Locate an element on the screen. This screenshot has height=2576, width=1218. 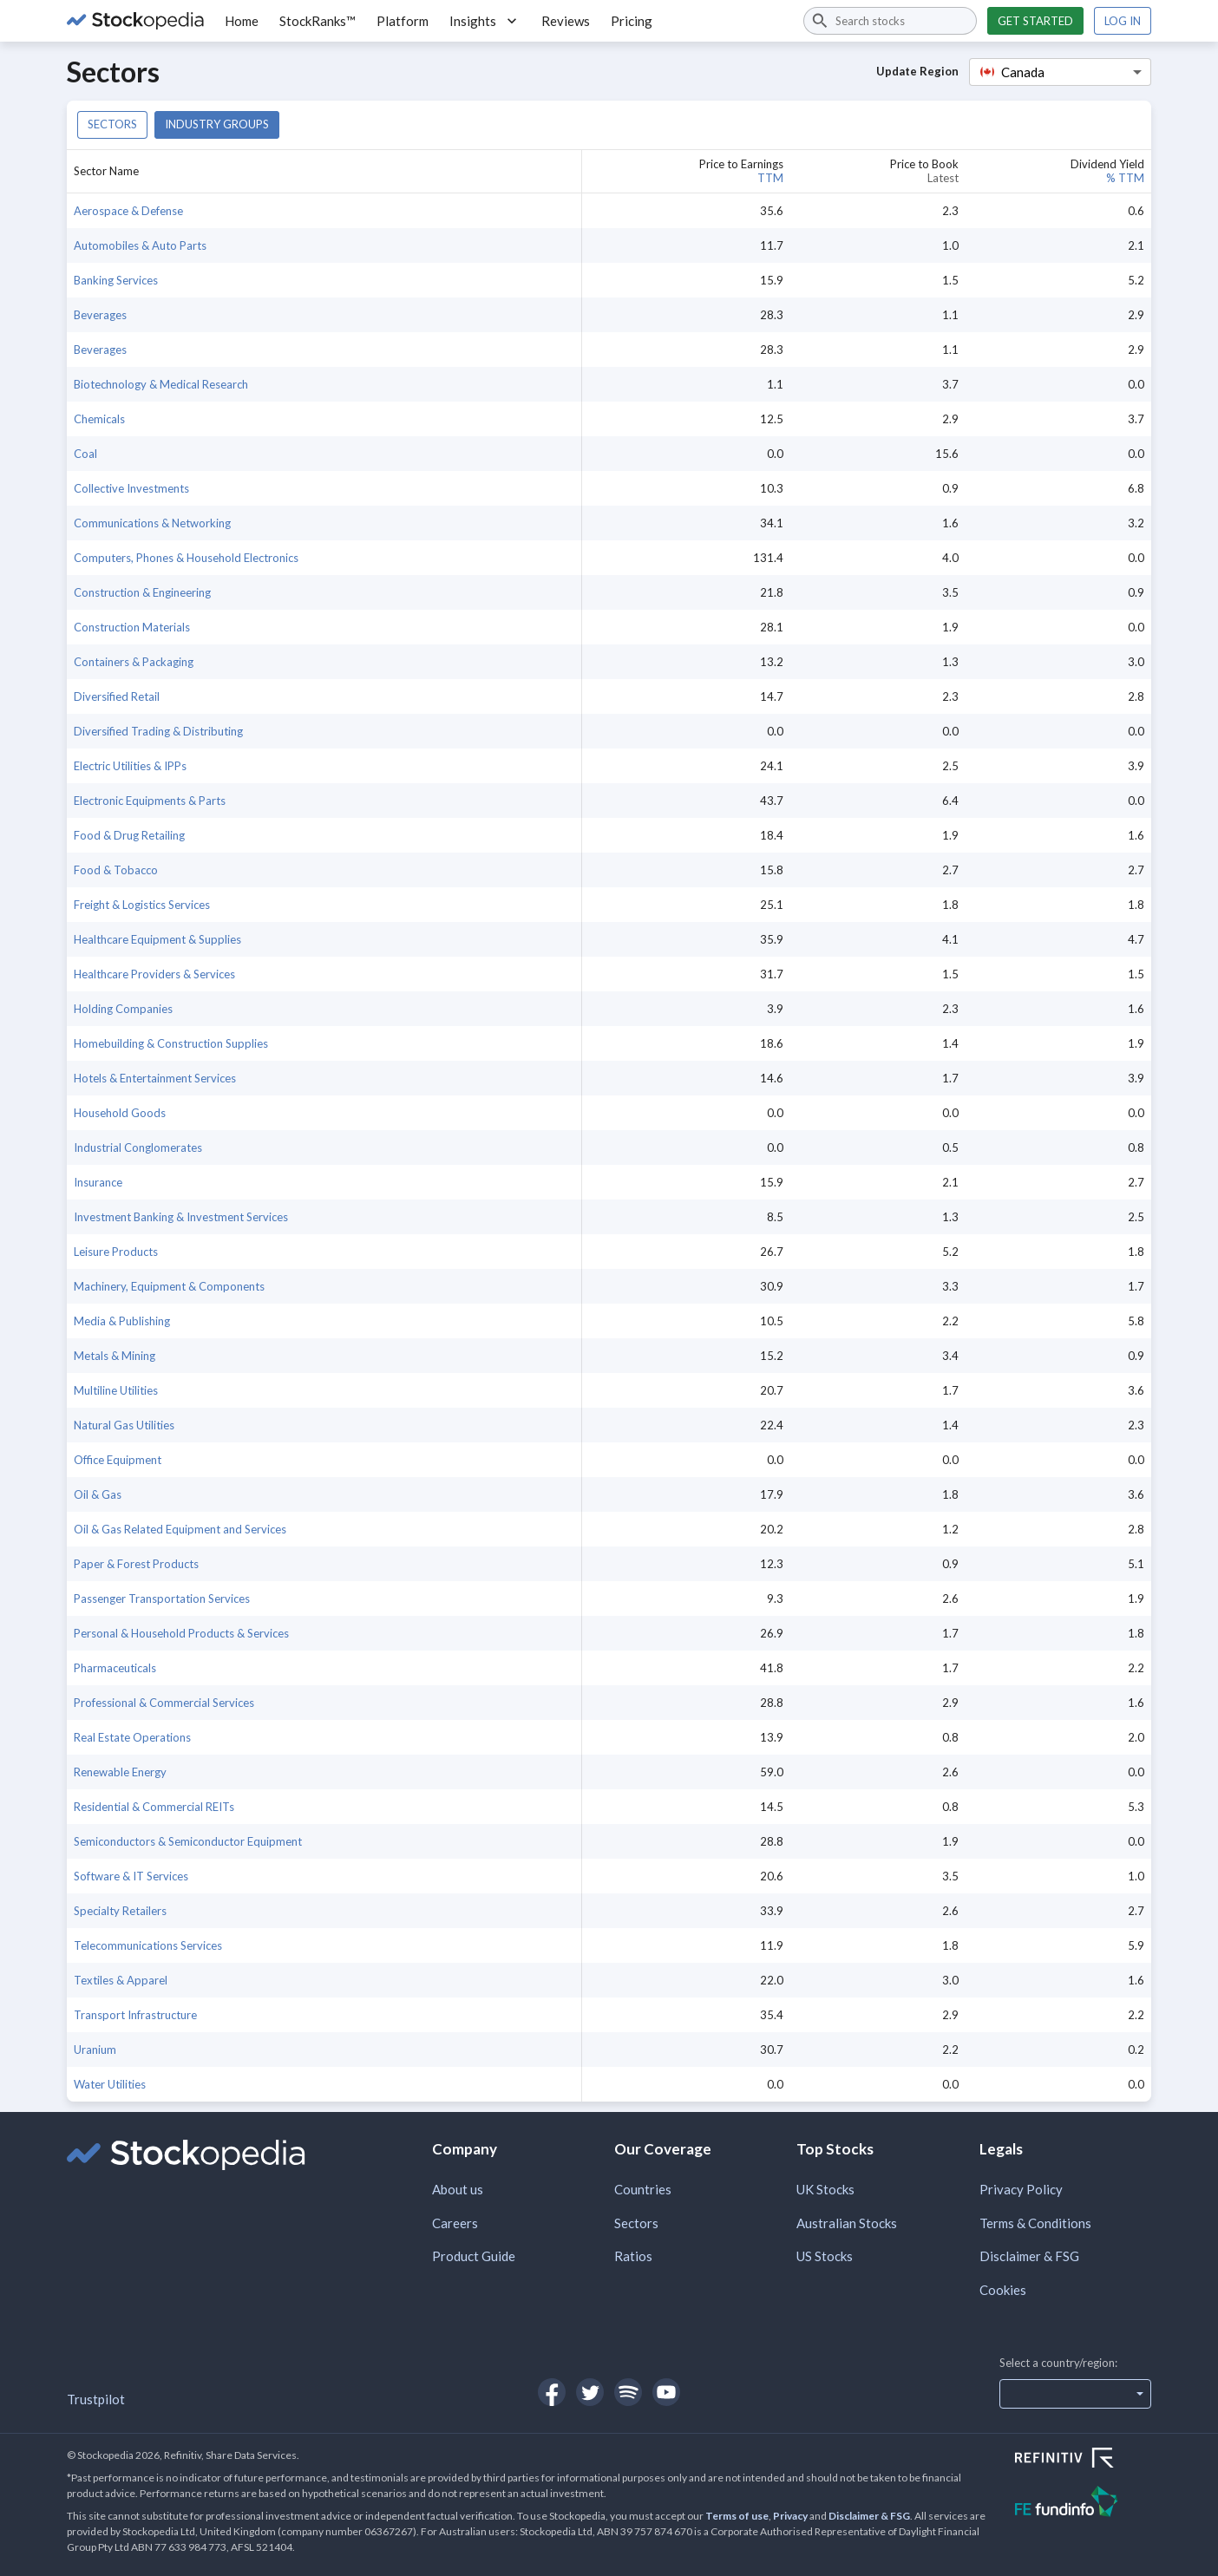
Textiles & Apparel is located at coordinates (120, 1980).